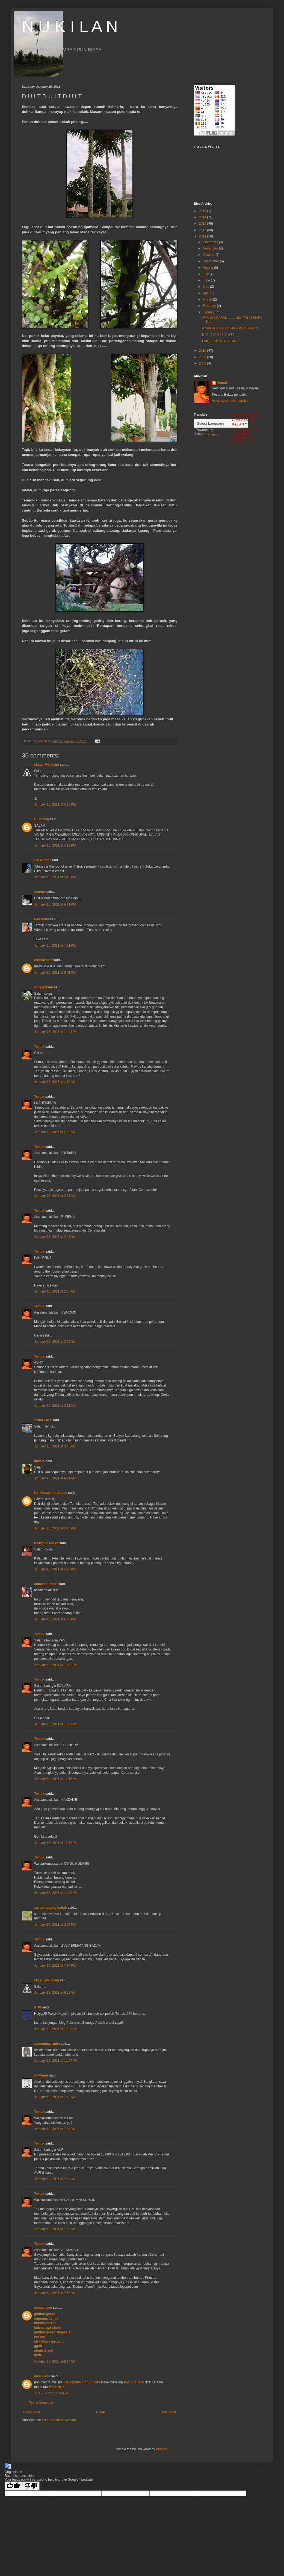  Describe the element at coordinates (41, 2403) in the screenshot. I see `Post a Comment` at that location.